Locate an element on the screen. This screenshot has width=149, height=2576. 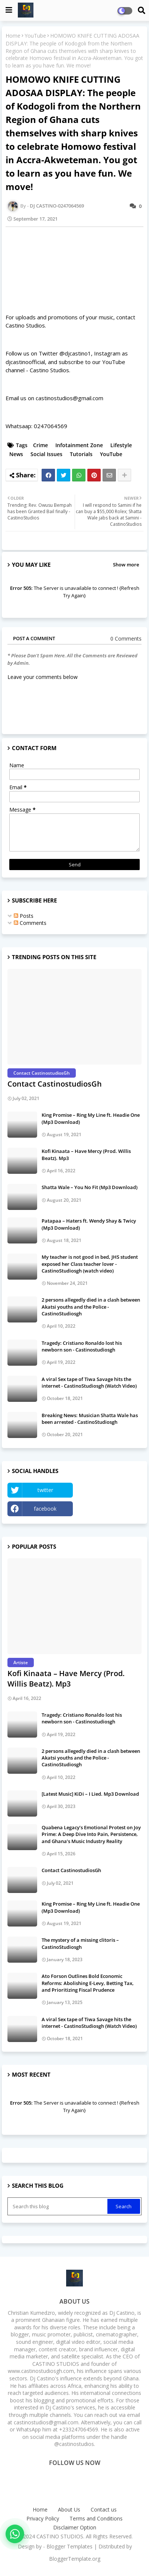
2 persons allegedly died in a clash between Akatsi youths and the Police - CastinoStudiosgh is located at coordinates (91, 1306).